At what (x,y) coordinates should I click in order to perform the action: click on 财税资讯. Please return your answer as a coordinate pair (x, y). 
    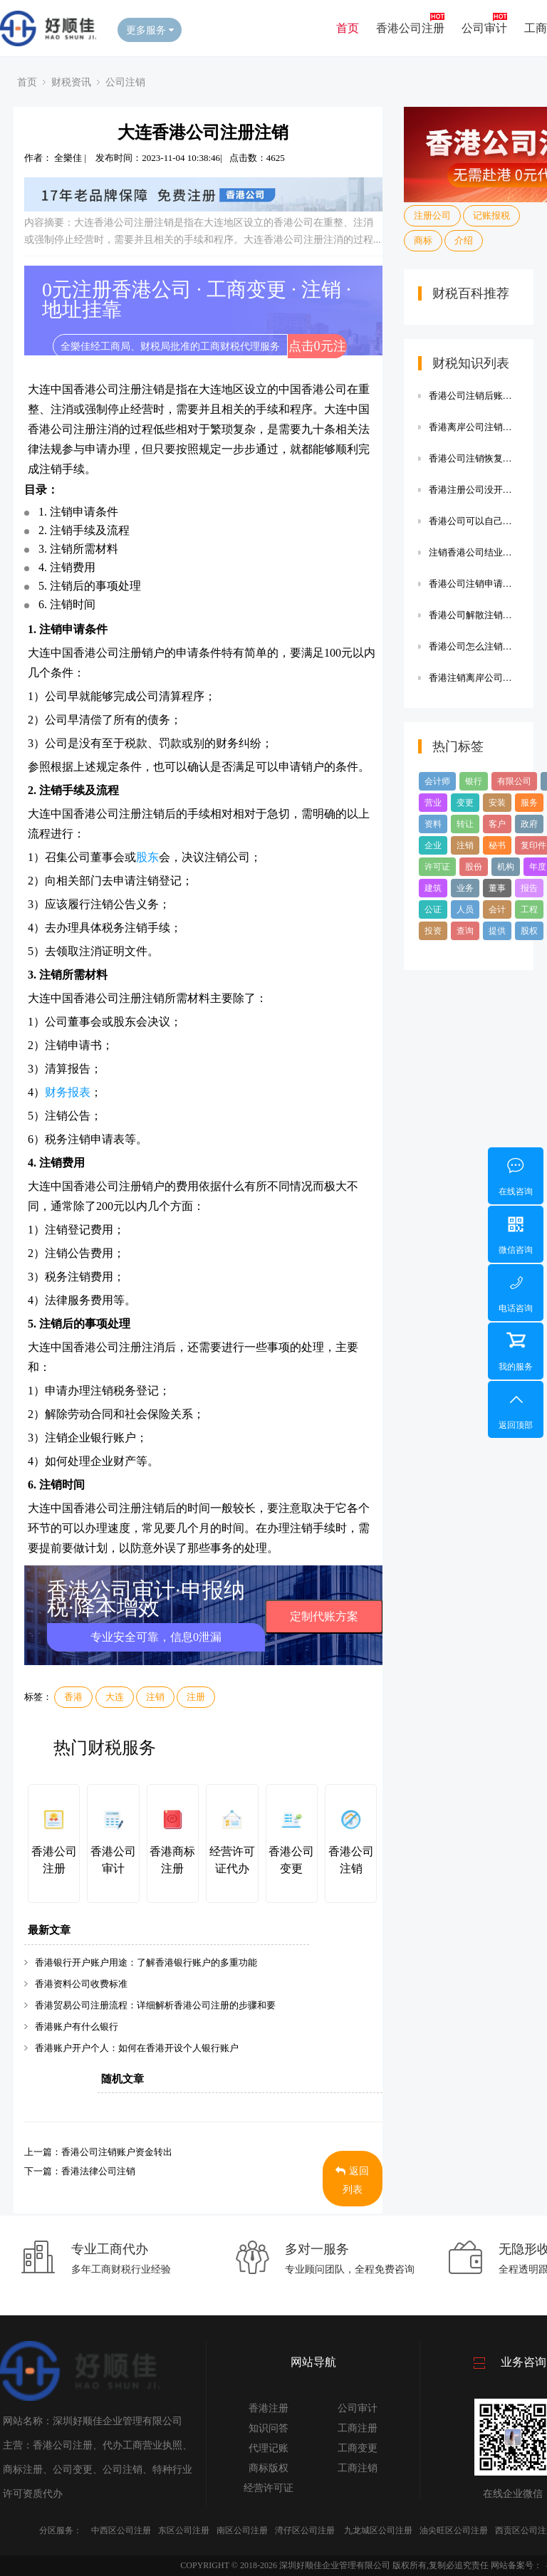
    Looking at the image, I should click on (71, 82).